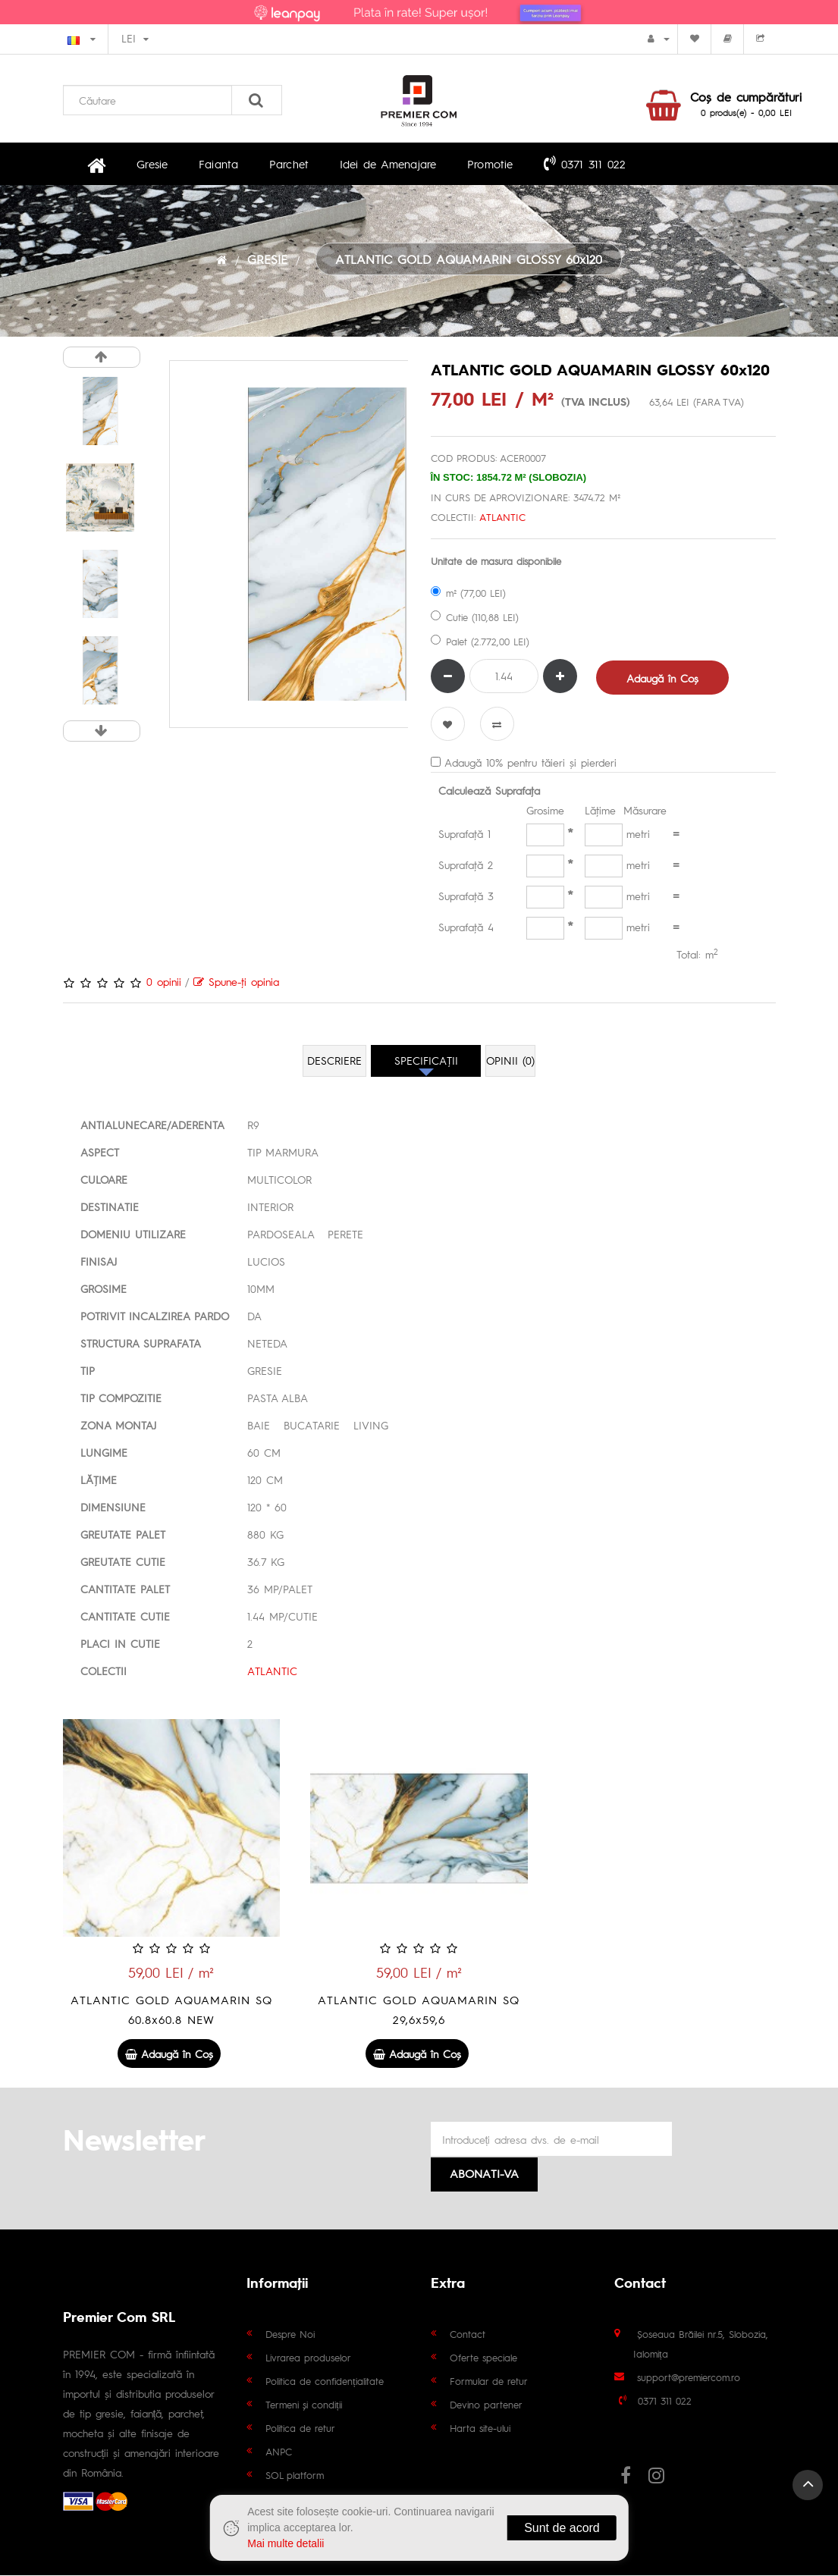 Image resolution: width=838 pixels, height=2576 pixels. What do you see at coordinates (688, 2377) in the screenshot?
I see `support@premiercom.ro` at bounding box center [688, 2377].